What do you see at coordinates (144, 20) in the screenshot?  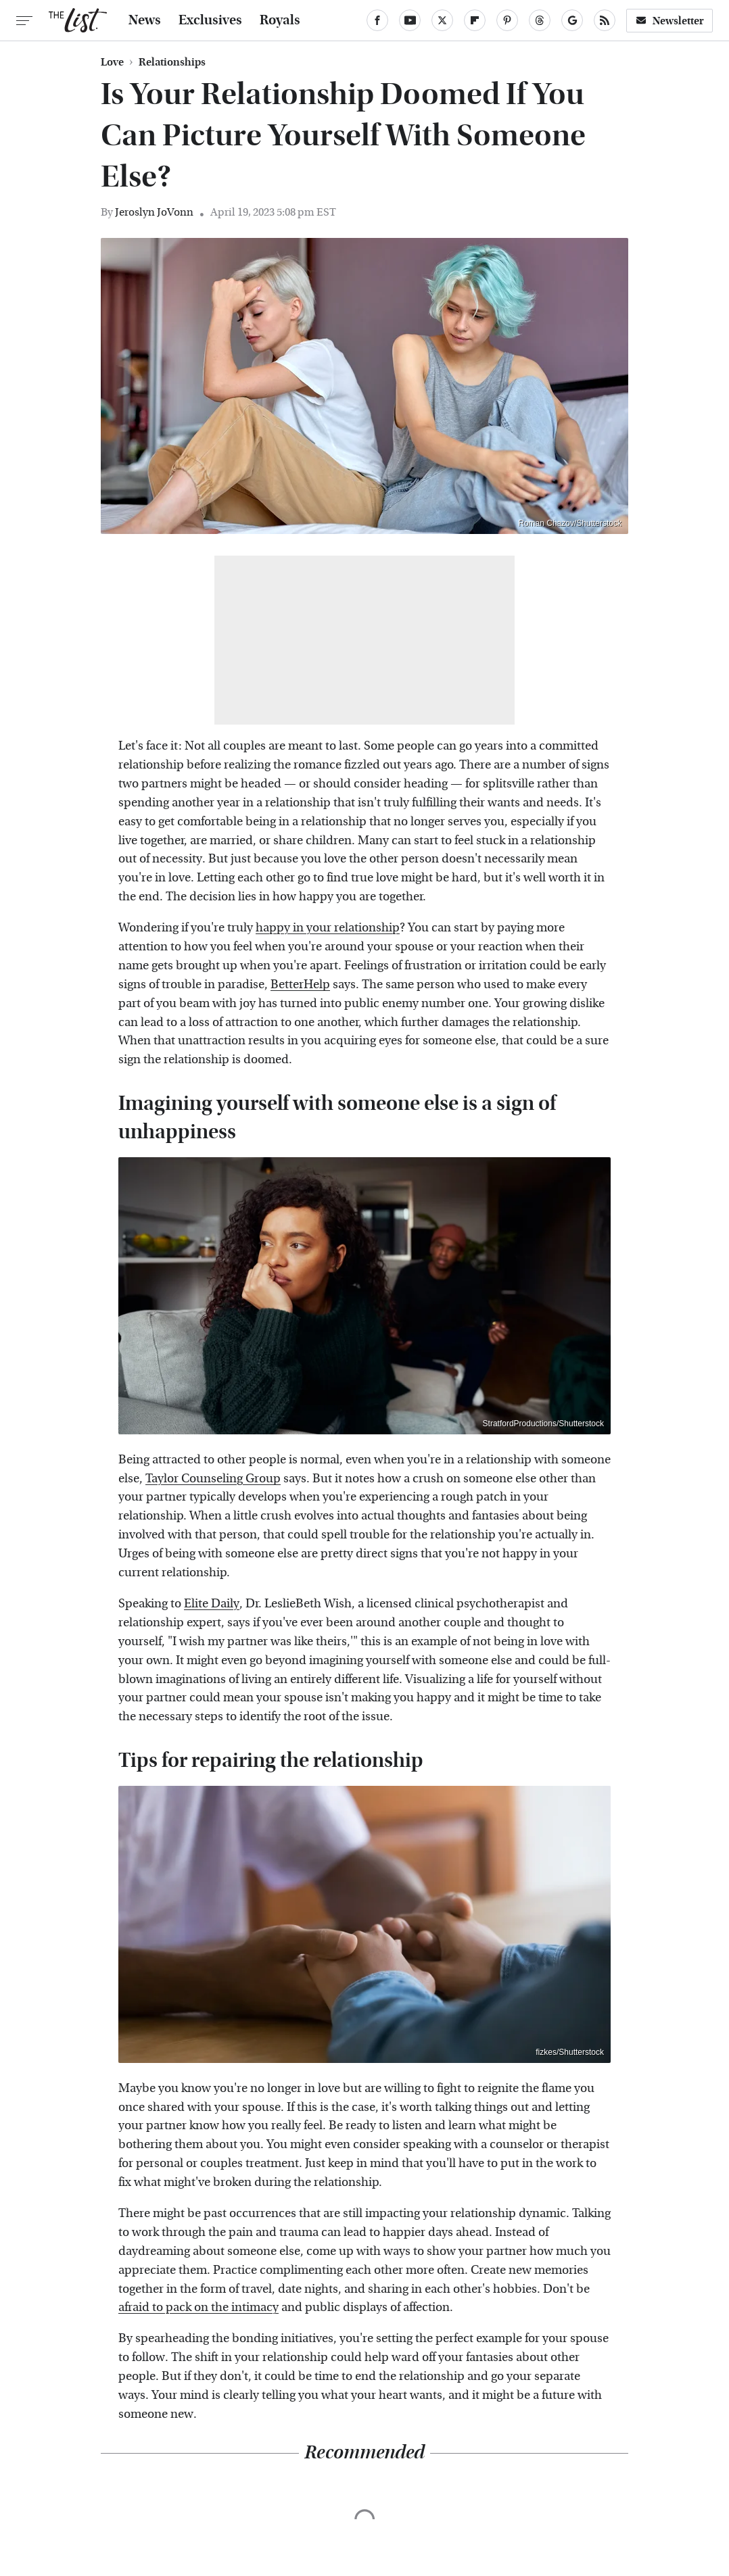 I see `News` at bounding box center [144, 20].